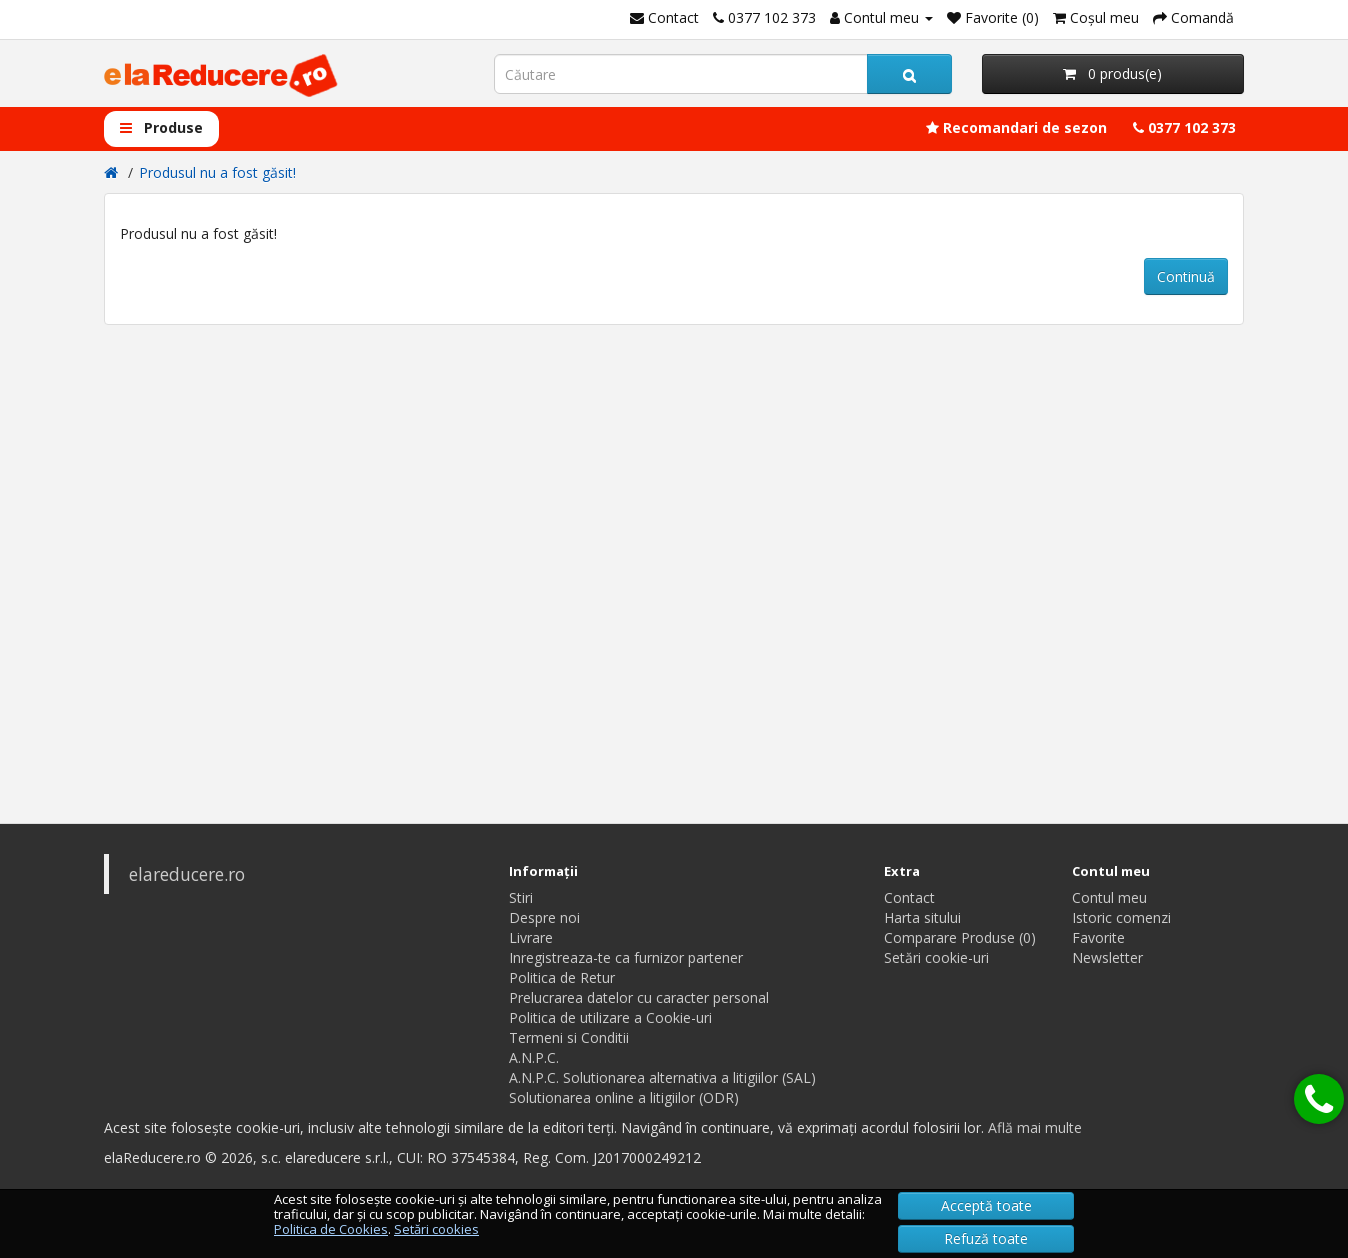  Describe the element at coordinates (562, 977) in the screenshot. I see `Politica de Retur` at that location.